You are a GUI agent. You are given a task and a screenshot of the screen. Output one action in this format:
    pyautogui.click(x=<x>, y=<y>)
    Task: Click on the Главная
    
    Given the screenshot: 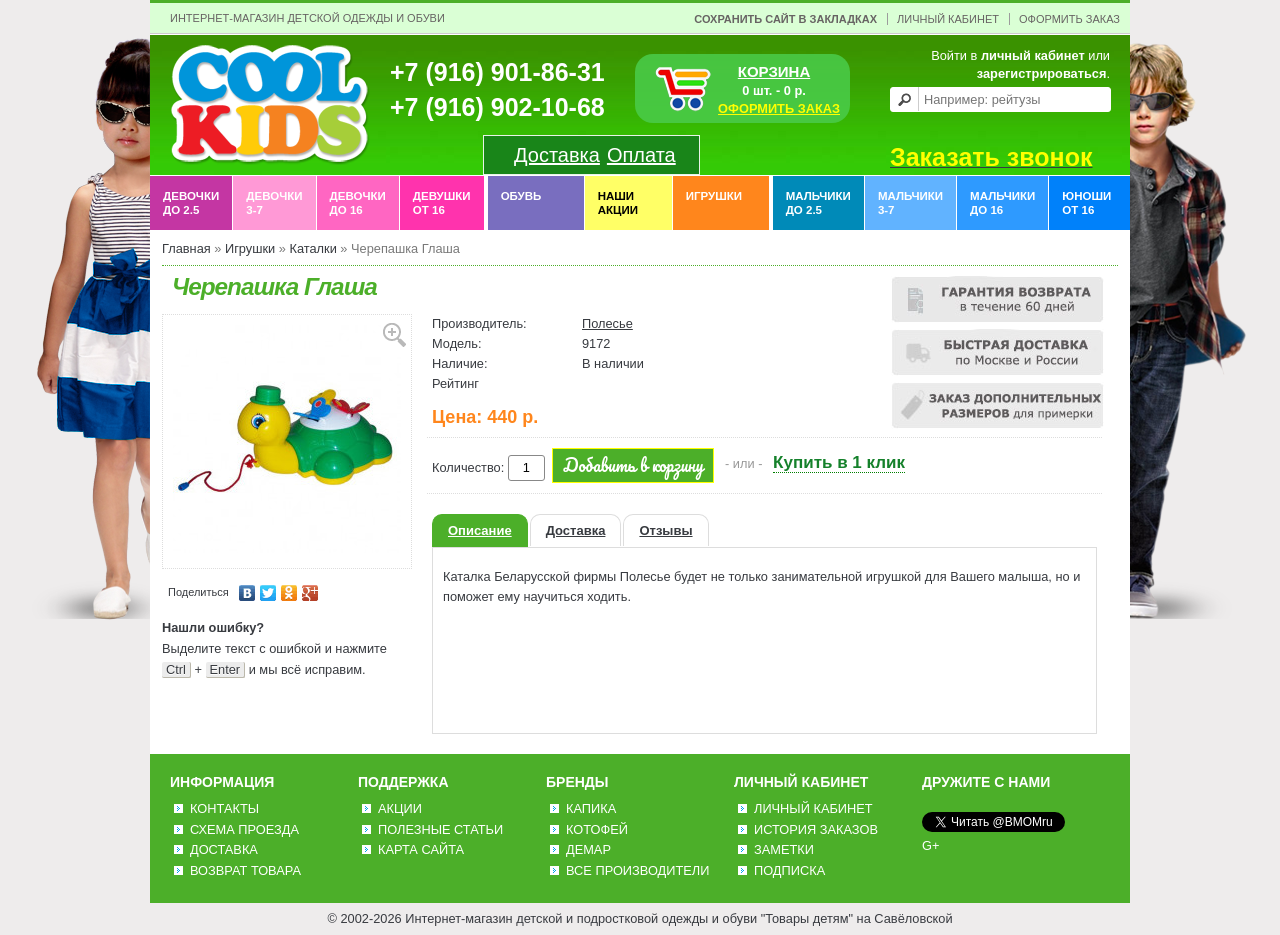 What is the action you would take?
    pyautogui.click(x=186, y=248)
    